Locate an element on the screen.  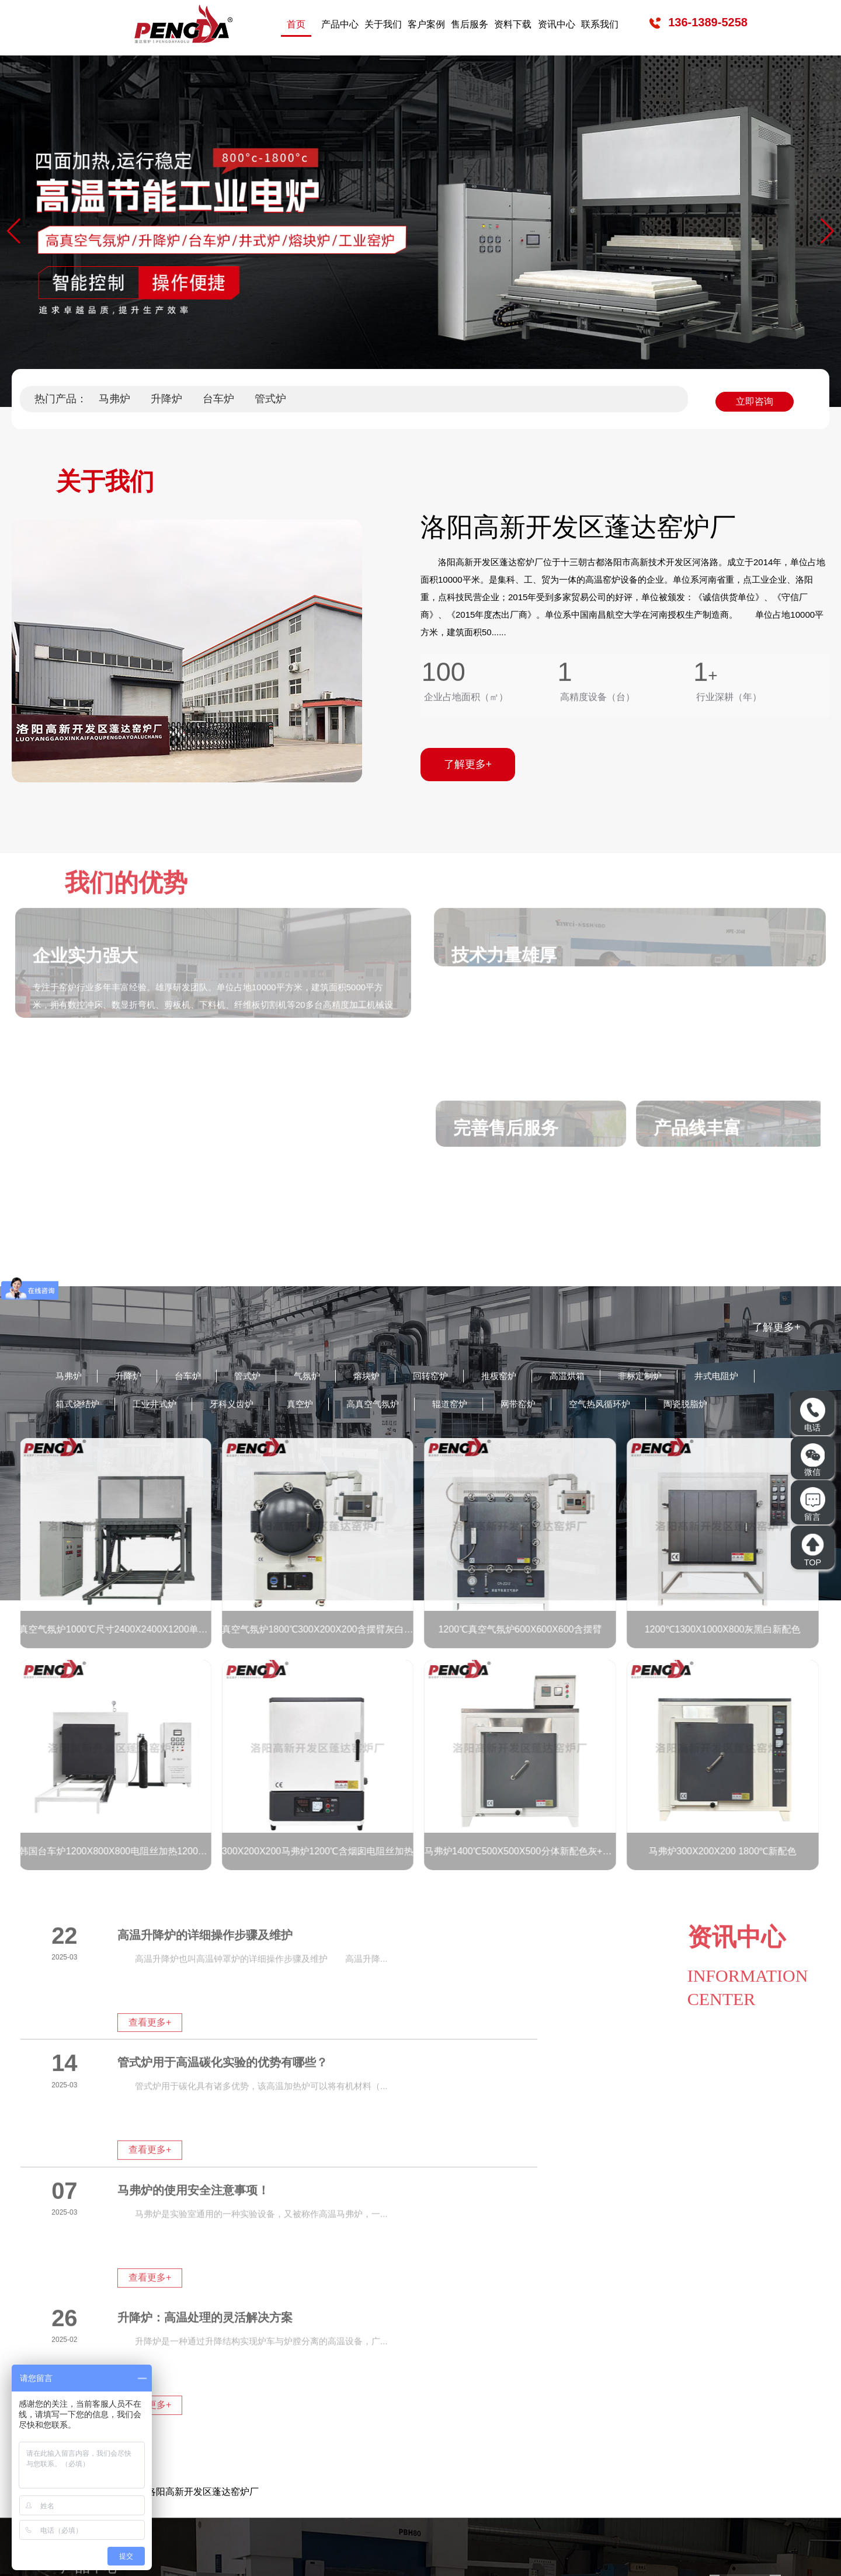
马弗炉 is located at coordinates (114, 399).